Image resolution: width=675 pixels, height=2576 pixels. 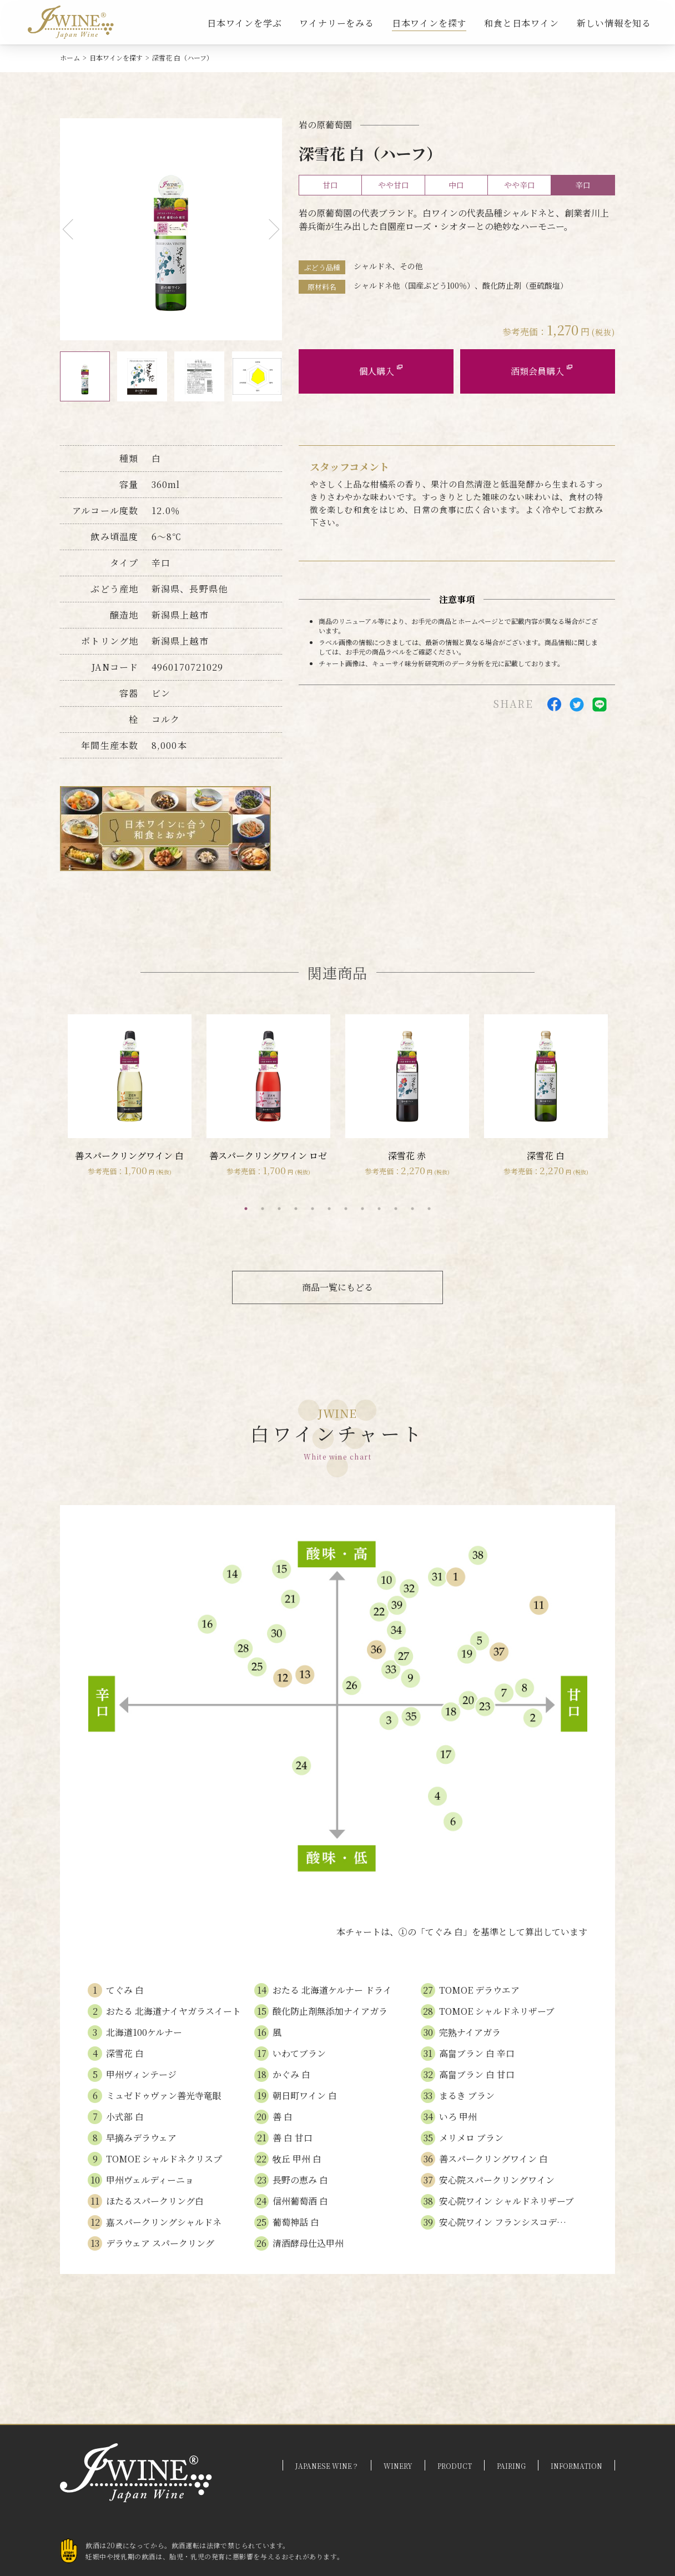 What do you see at coordinates (150, 2180) in the screenshot?
I see `甲州ヴェルディーニョ` at bounding box center [150, 2180].